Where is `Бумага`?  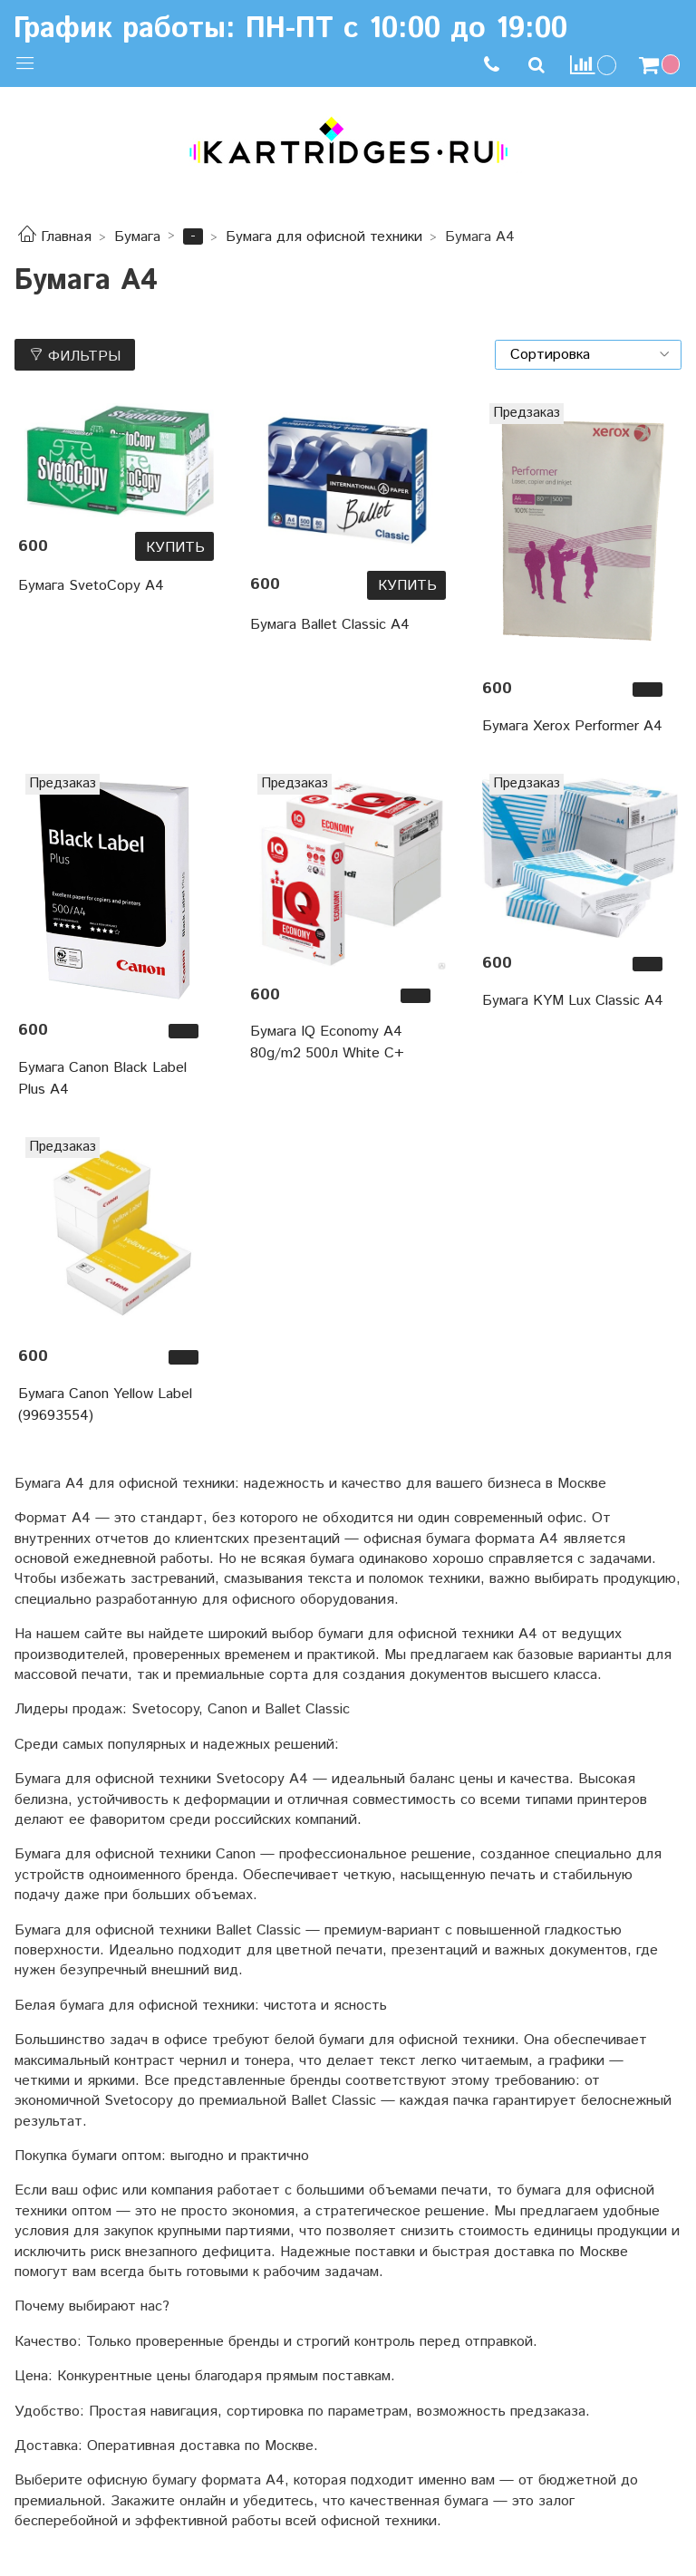
Бумага is located at coordinates (137, 237).